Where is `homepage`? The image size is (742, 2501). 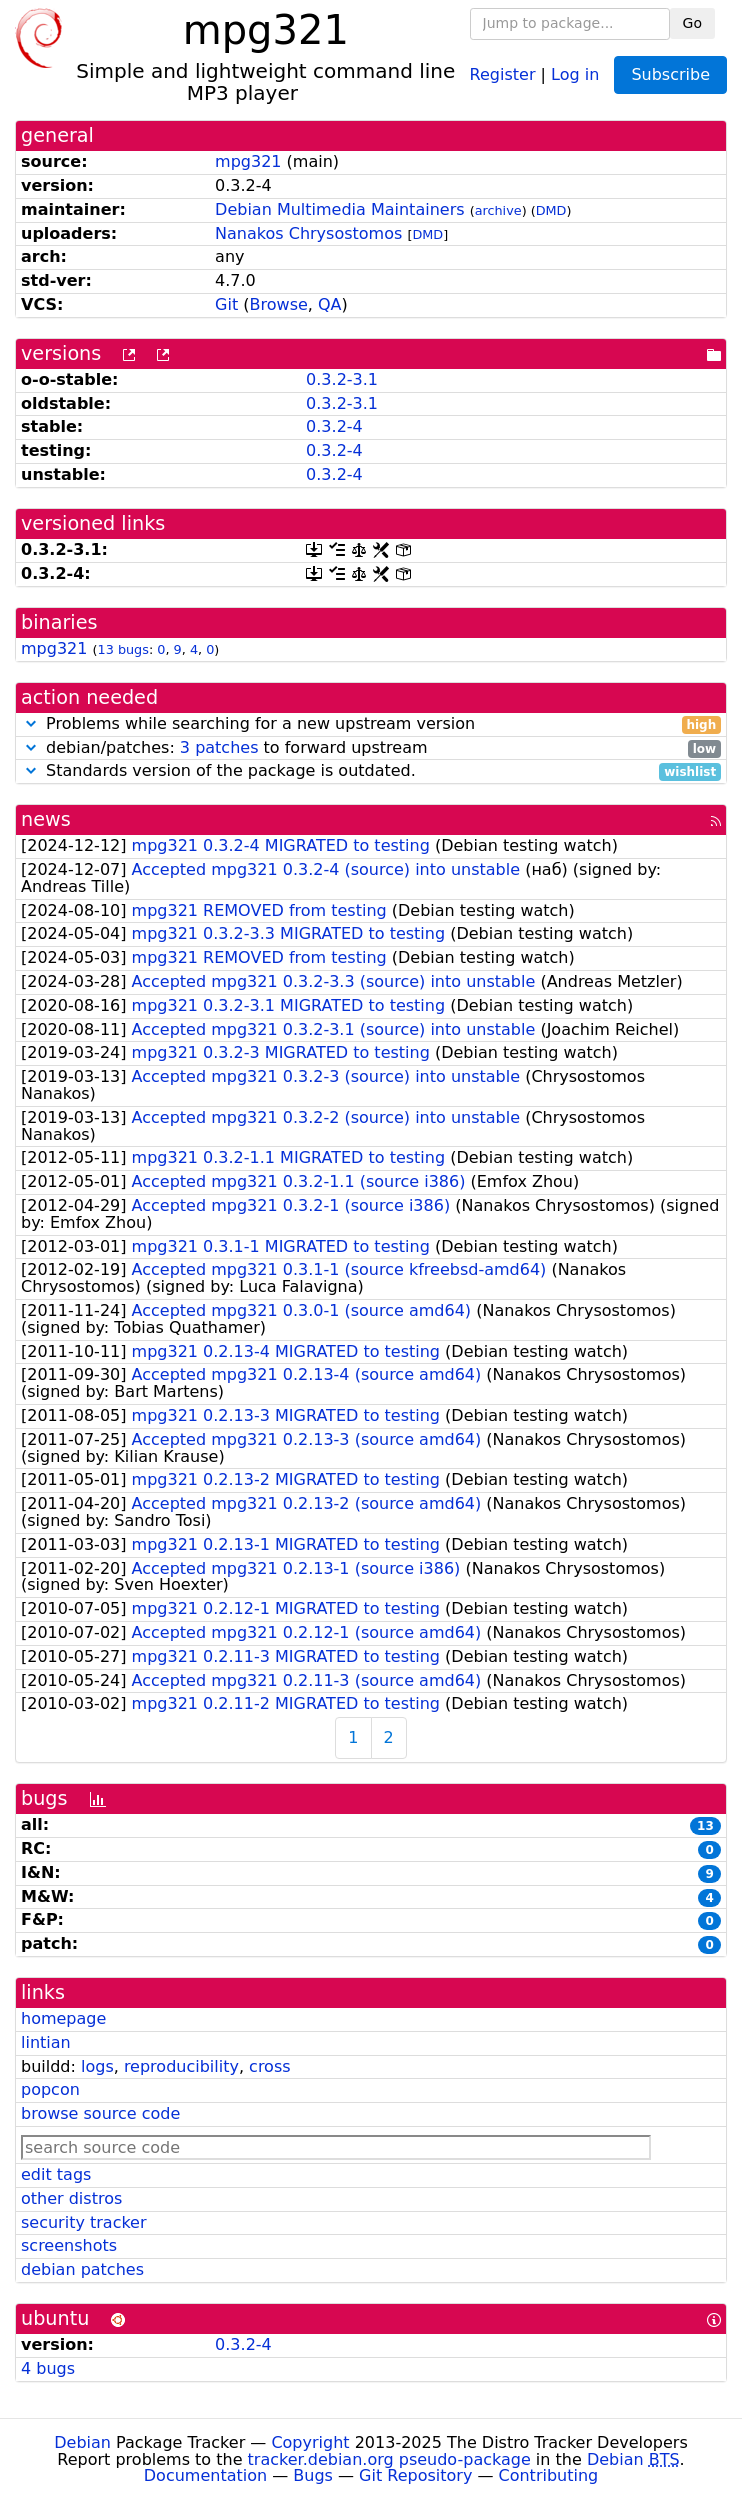
homepage is located at coordinates (63, 2018).